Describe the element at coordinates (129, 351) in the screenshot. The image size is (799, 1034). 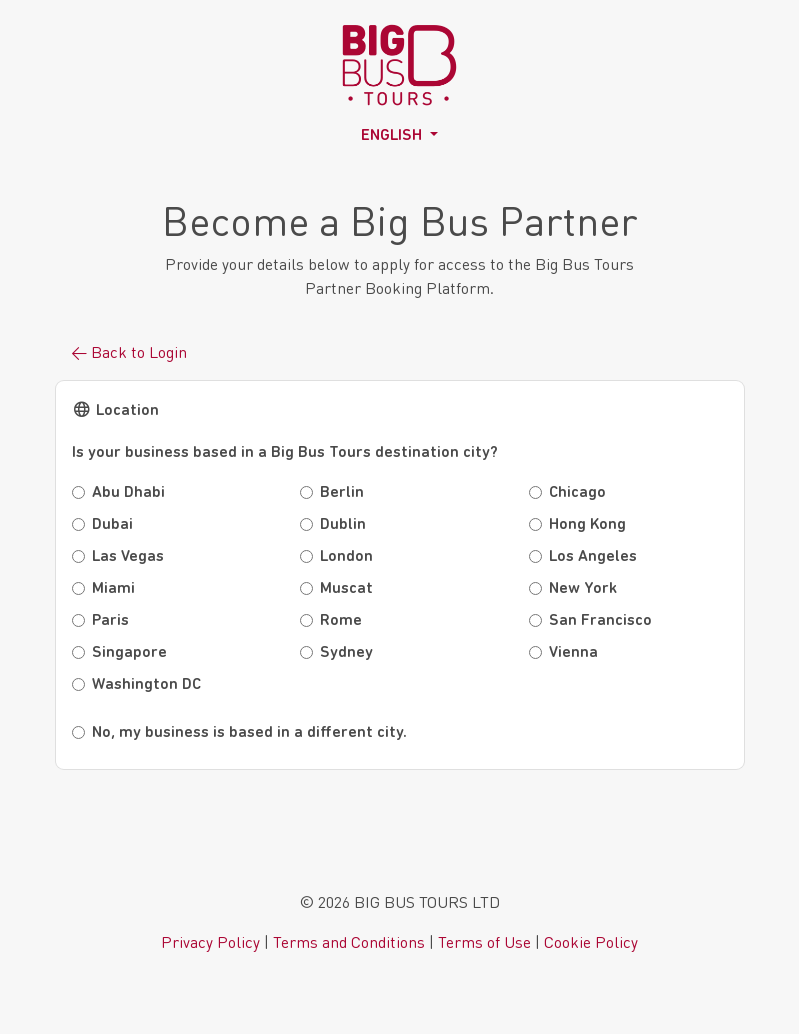
I see `← Back to Login` at that location.